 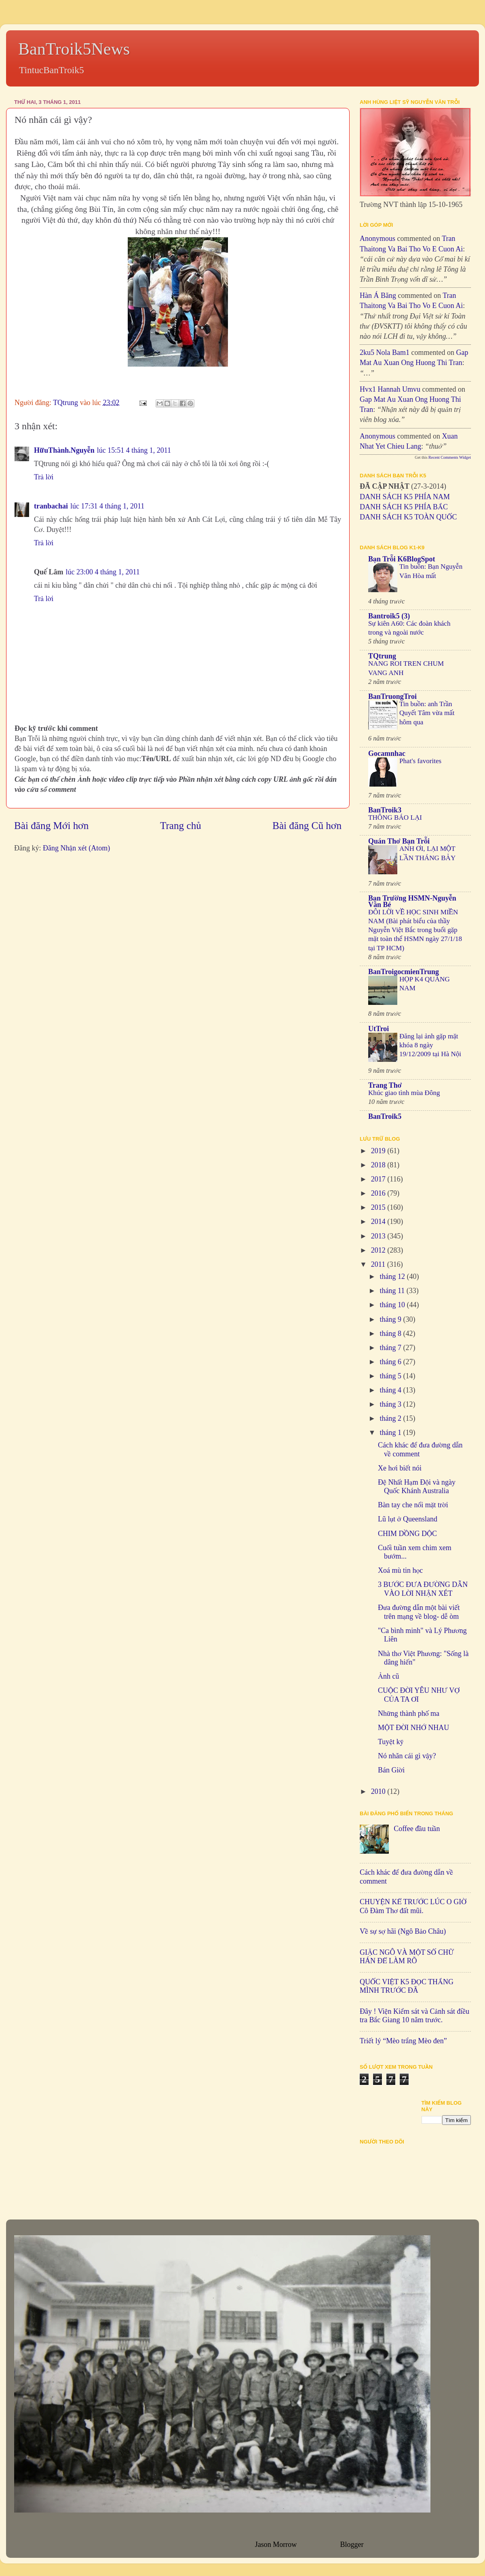 I want to click on Quán Thơ Bạn Trỗi, so click(x=399, y=841).